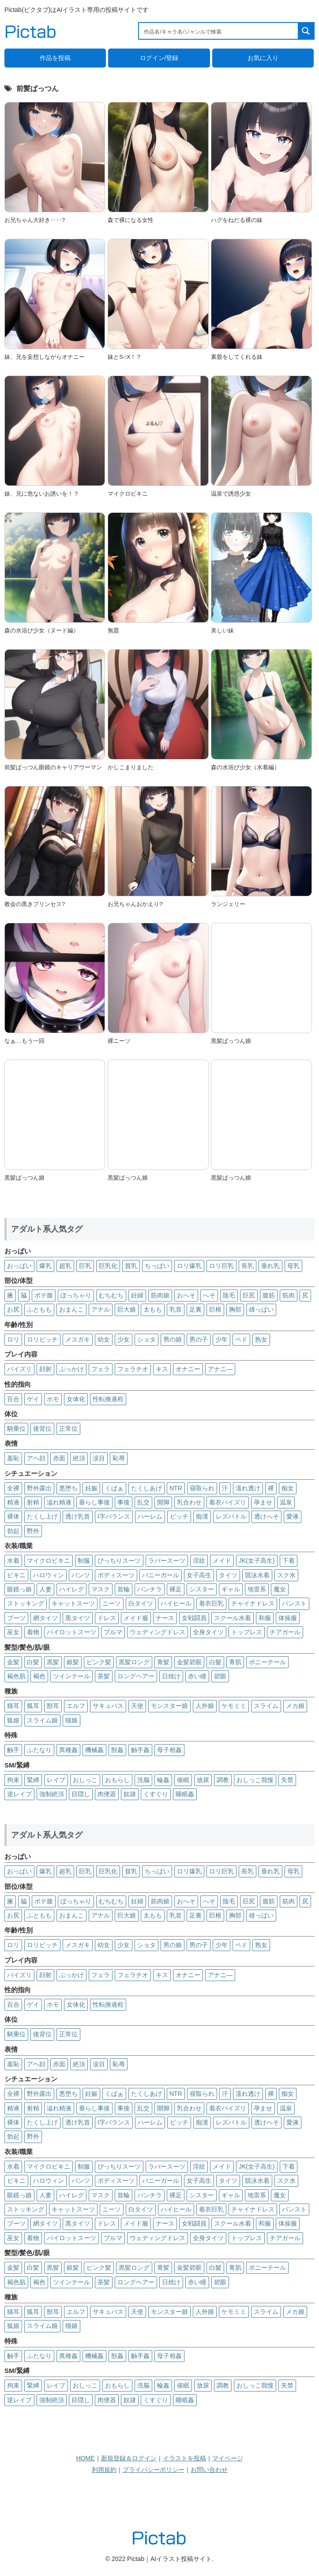 The height and width of the screenshot is (2576, 319). I want to click on 垂らし事後, so click(94, 1502).